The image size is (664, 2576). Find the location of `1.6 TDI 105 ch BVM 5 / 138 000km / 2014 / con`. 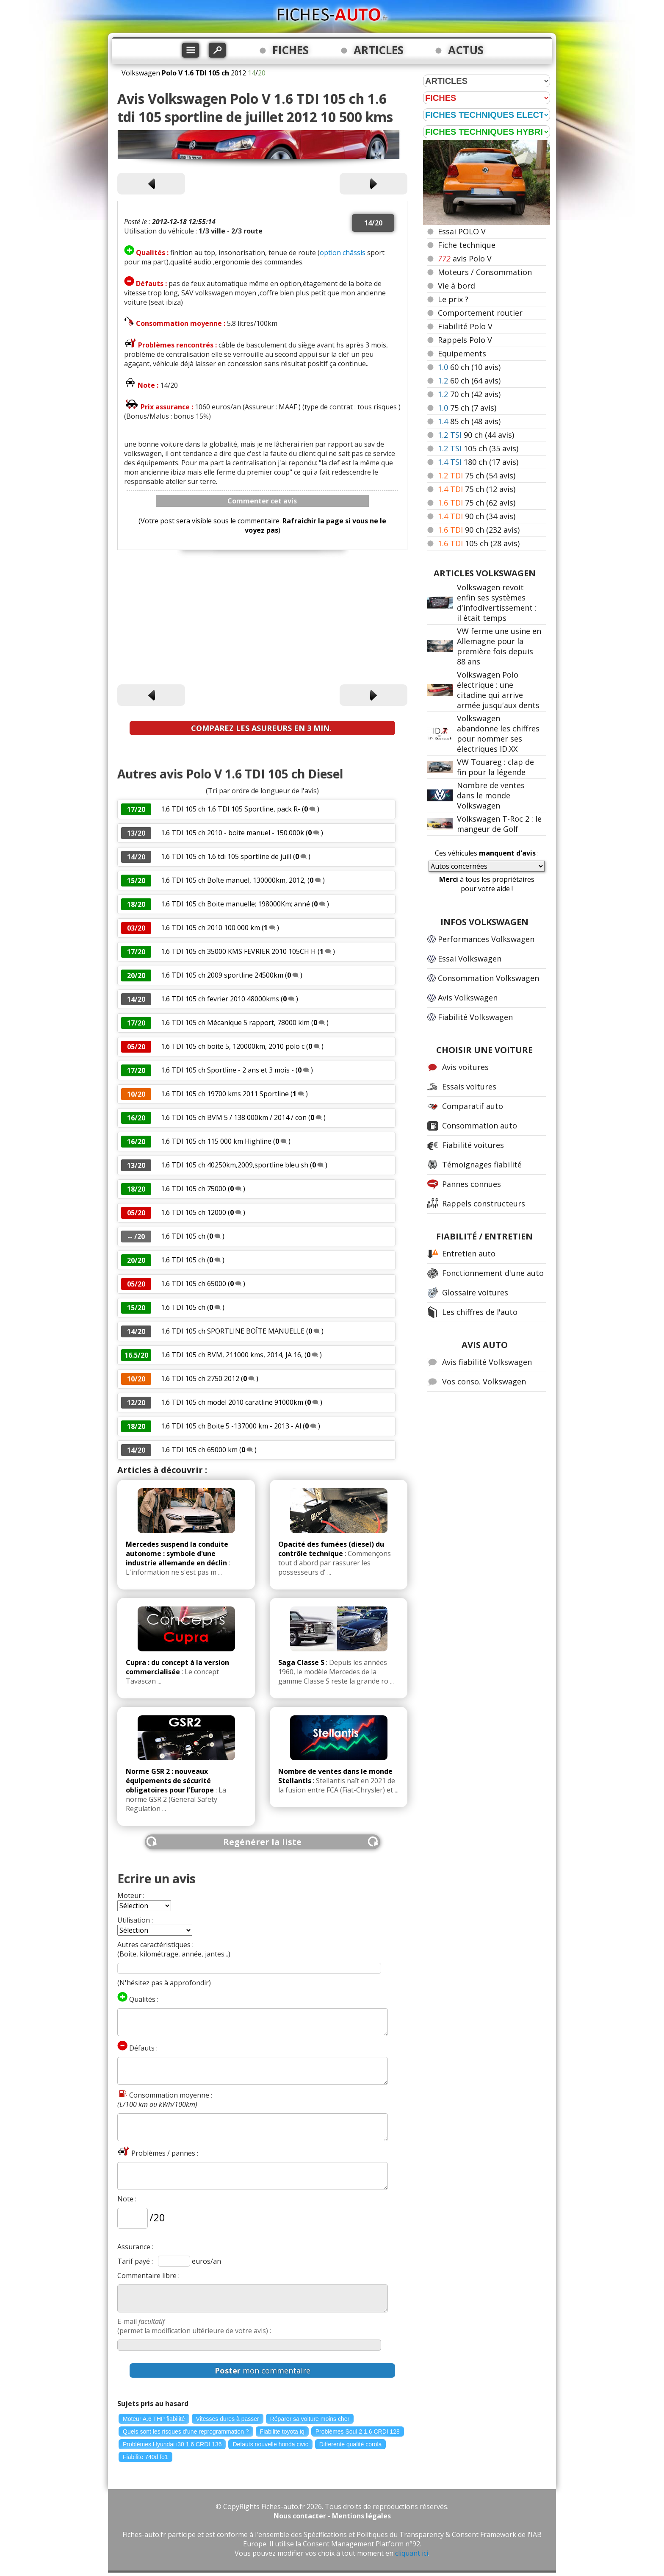

1.6 TDI 105 ch BVM 5 / 138 000km / 2014 / con is located at coordinates (234, 1117).